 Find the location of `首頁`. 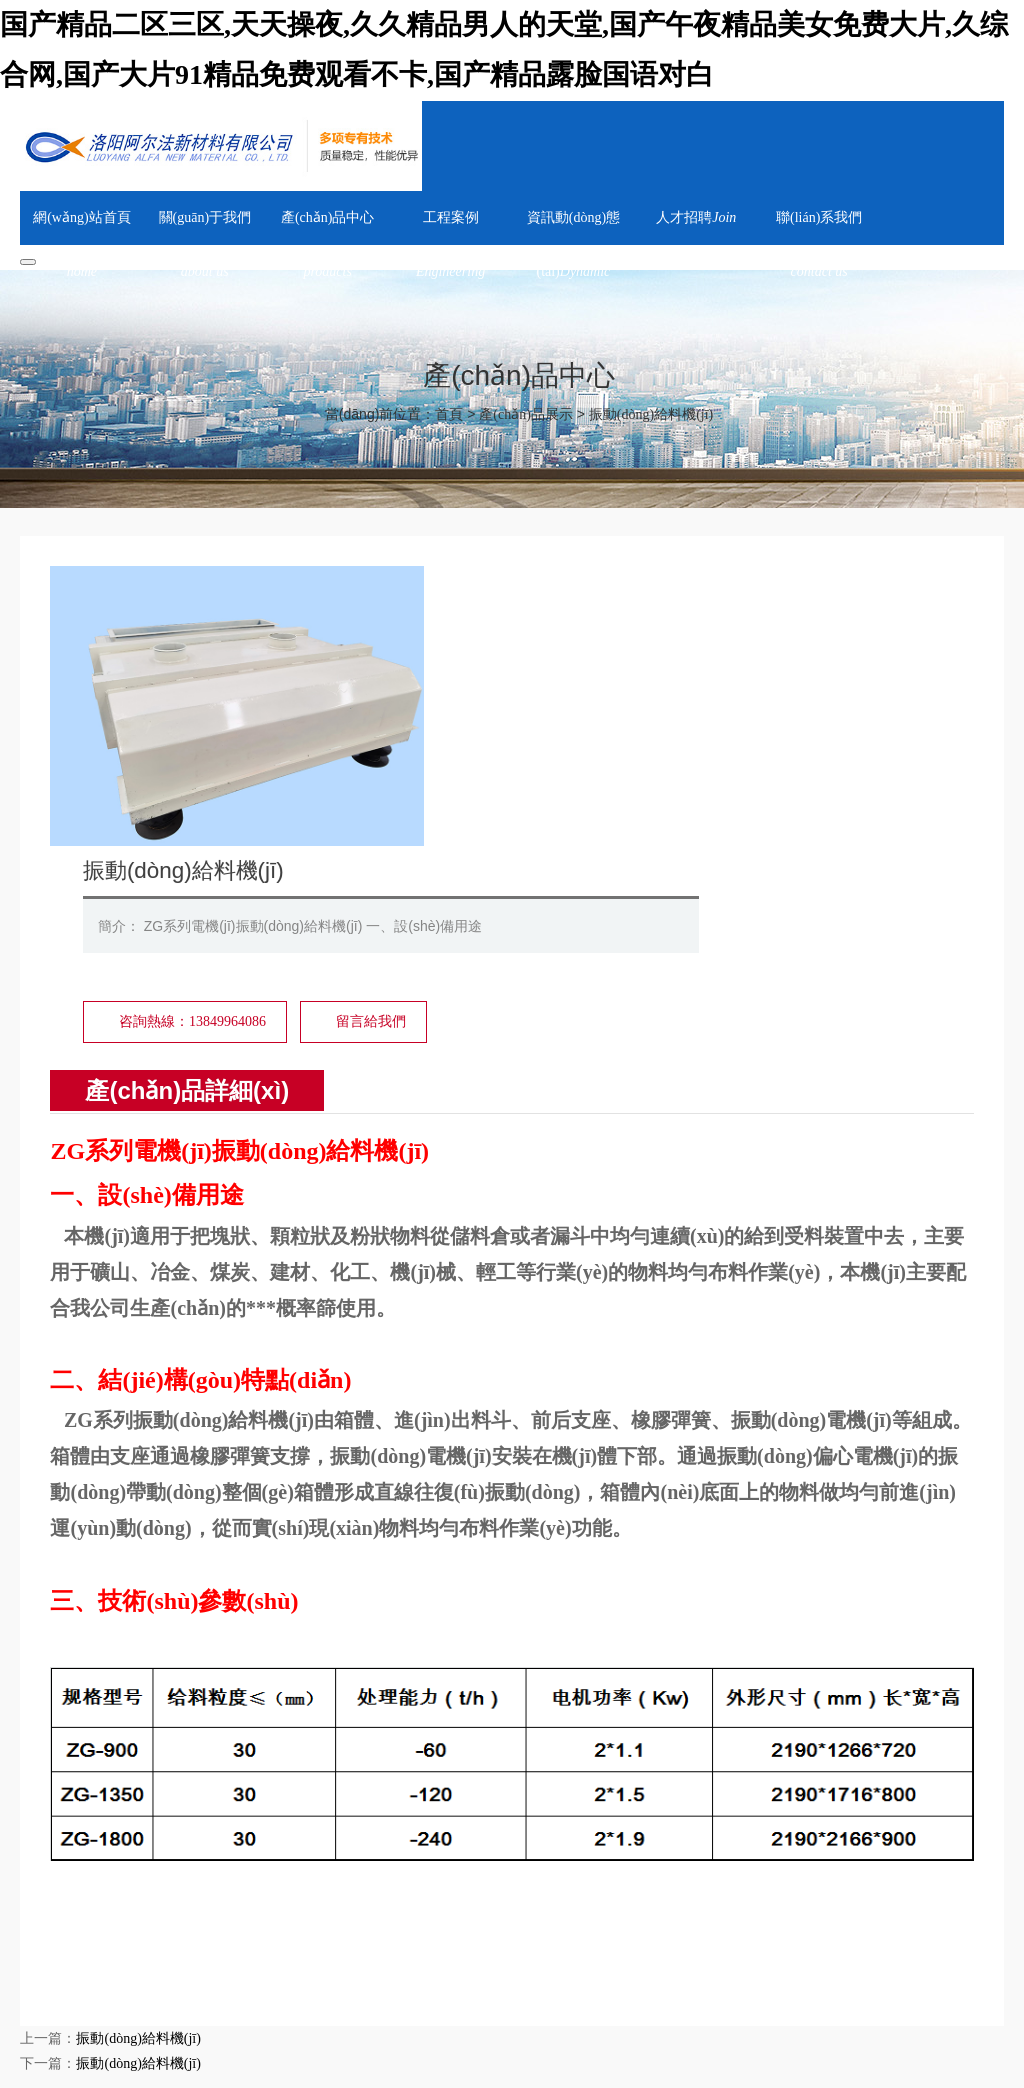

首頁 is located at coordinates (449, 414).